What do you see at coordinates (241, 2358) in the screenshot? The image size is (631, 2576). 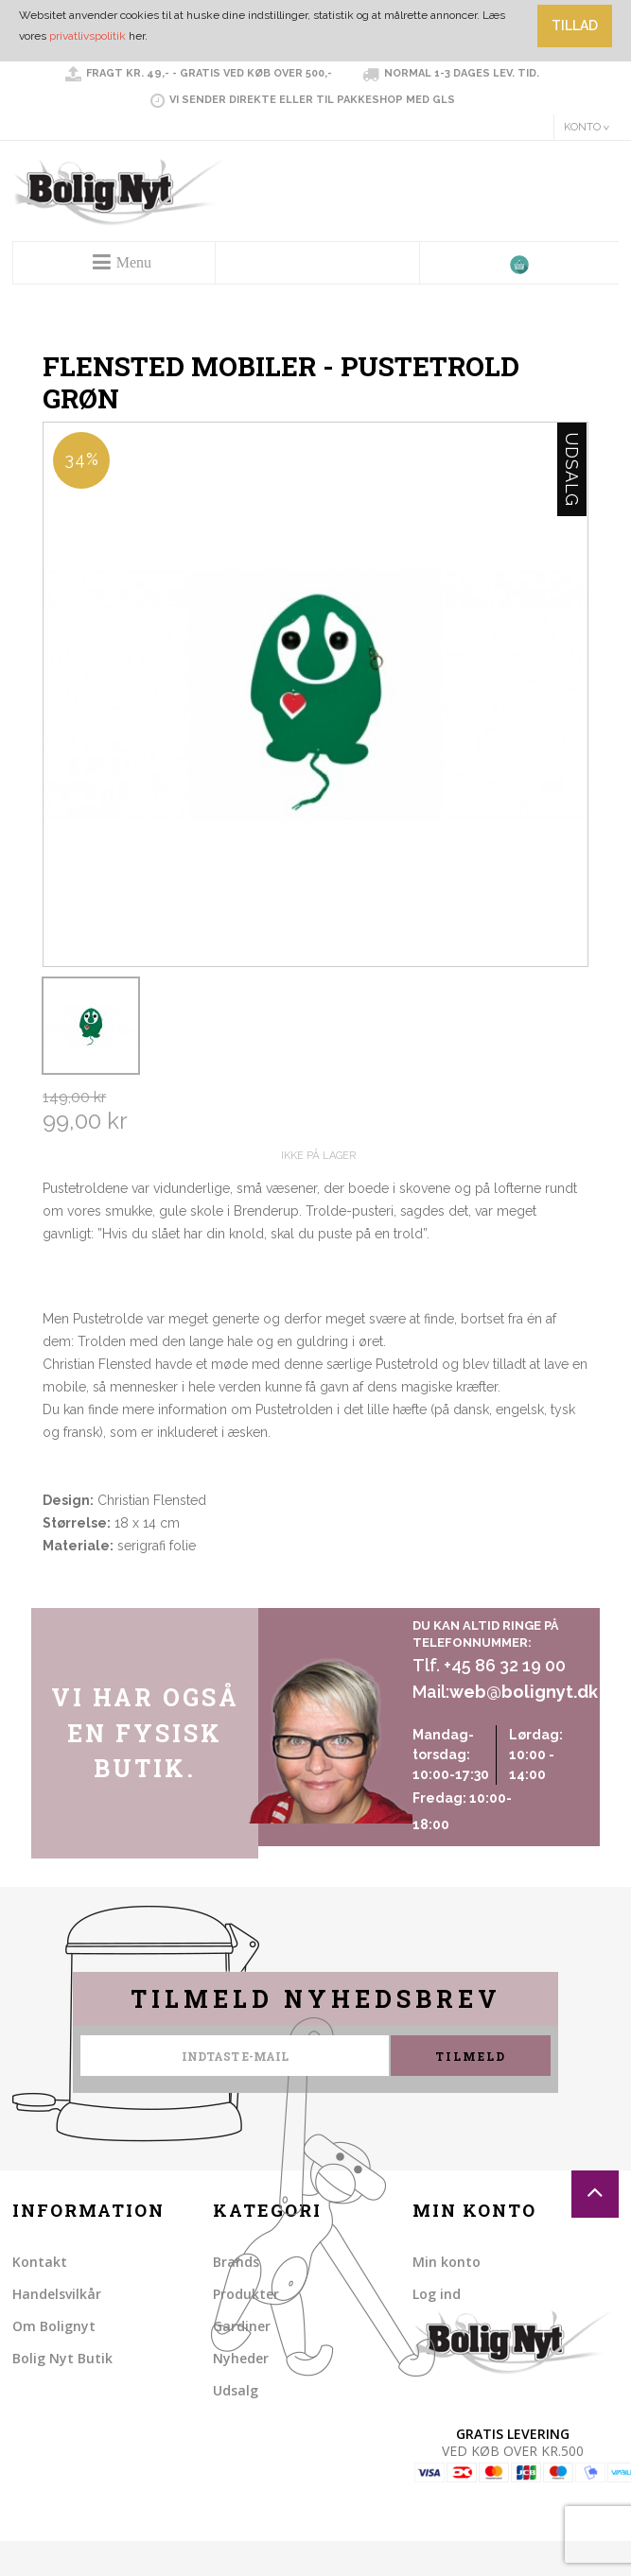 I see `Nyheder` at bounding box center [241, 2358].